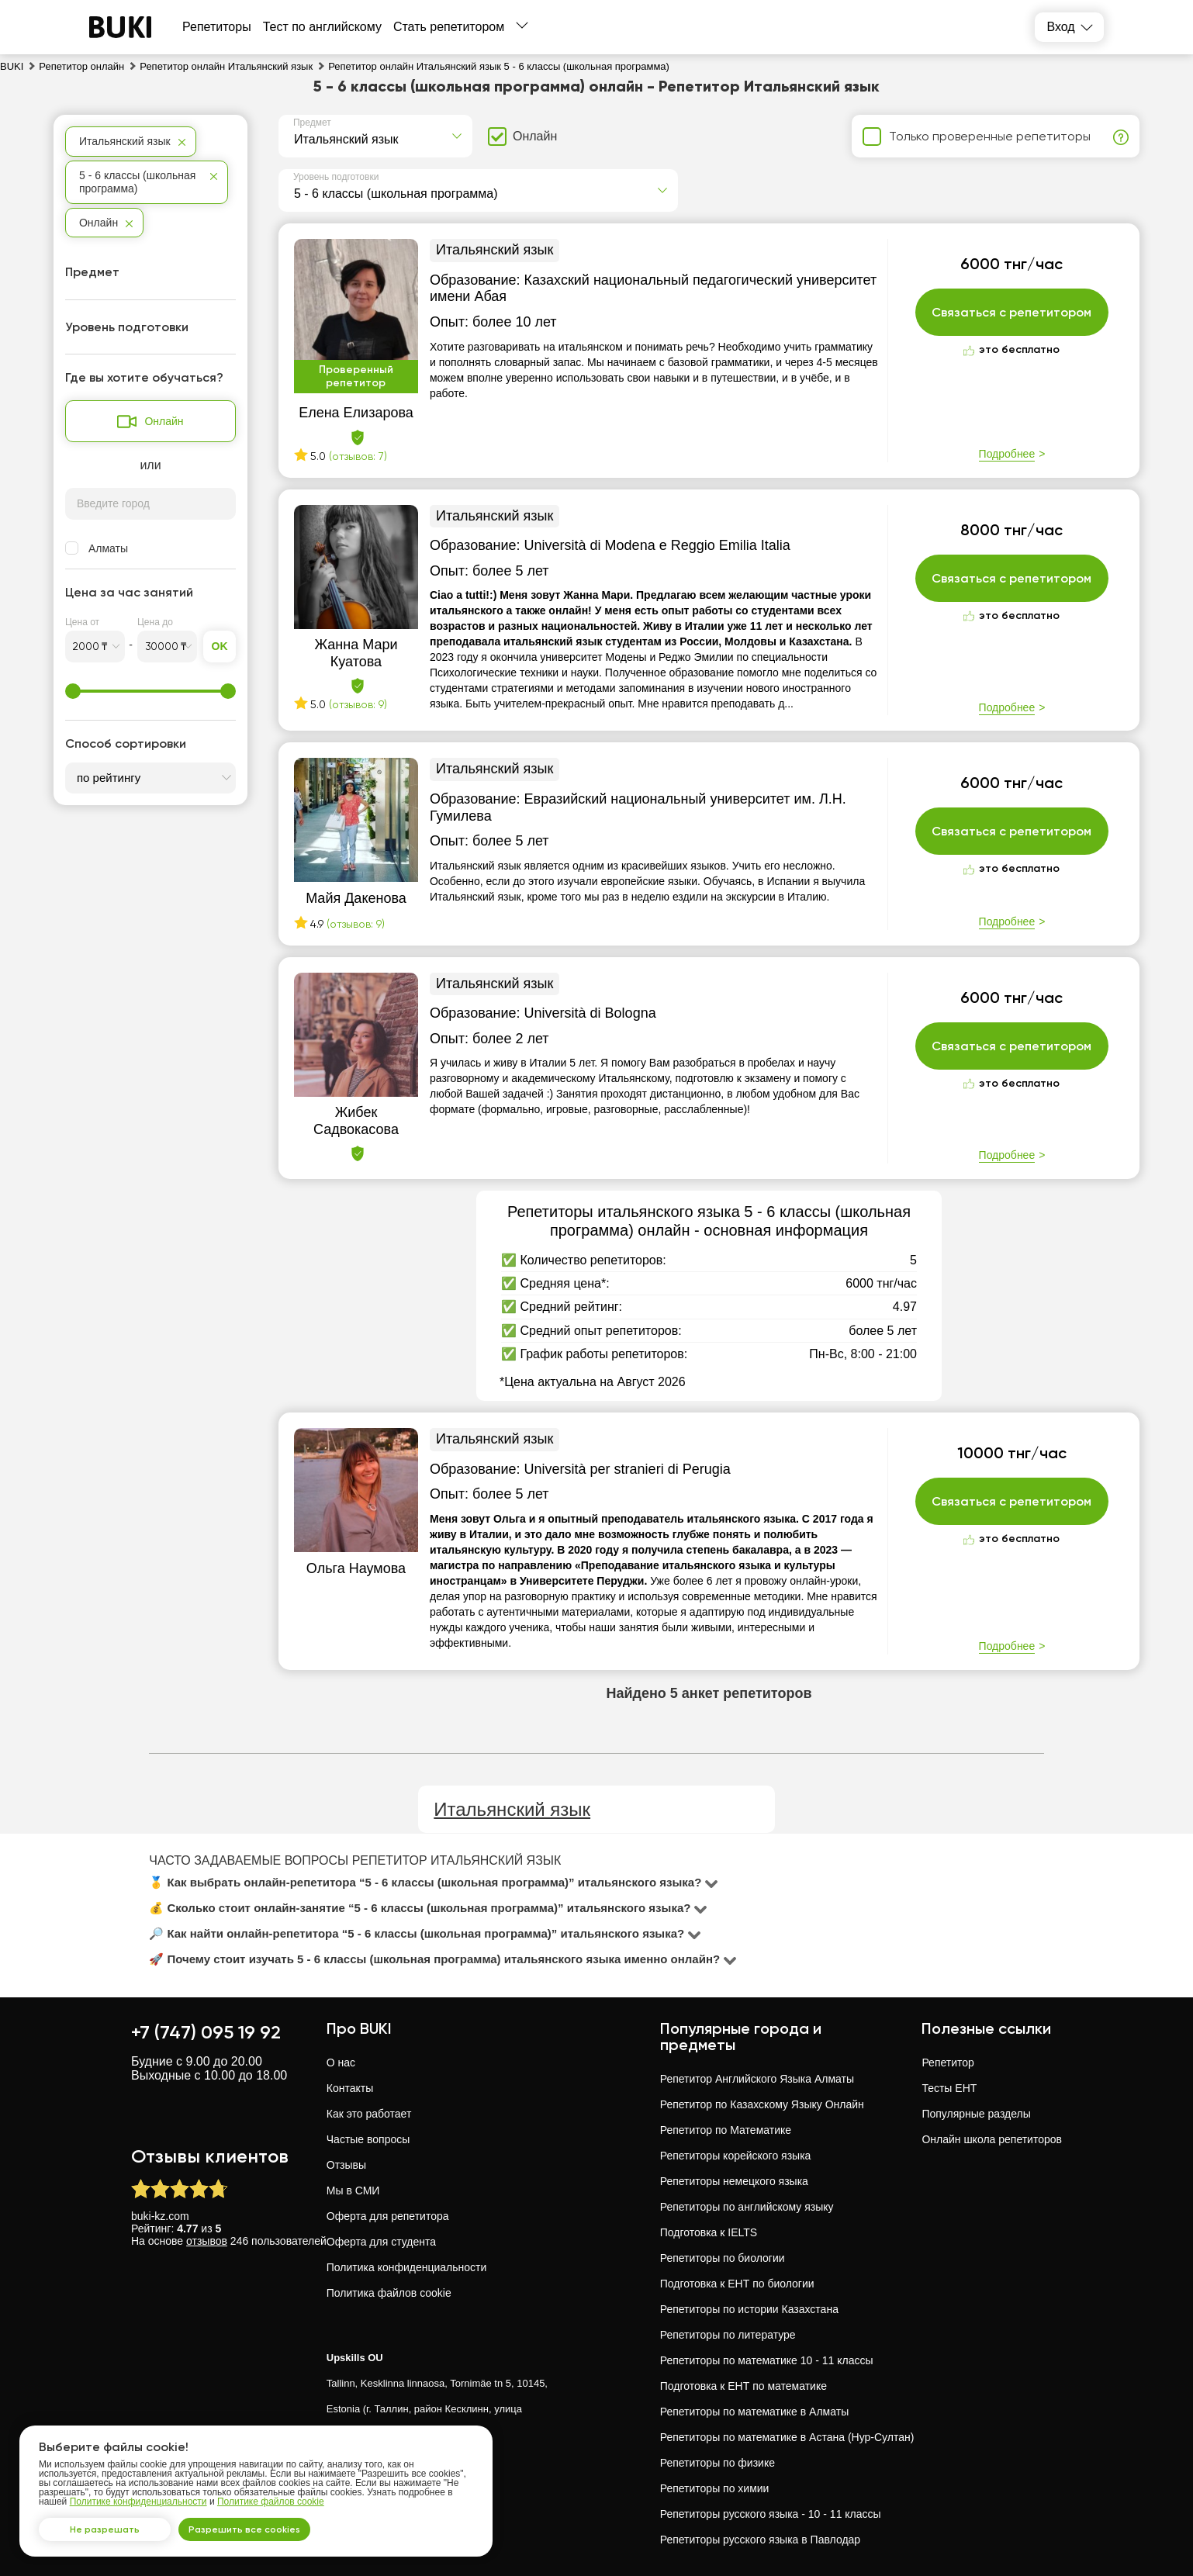  Describe the element at coordinates (734, 2181) in the screenshot. I see `Репетиторы немецкого языка` at that location.